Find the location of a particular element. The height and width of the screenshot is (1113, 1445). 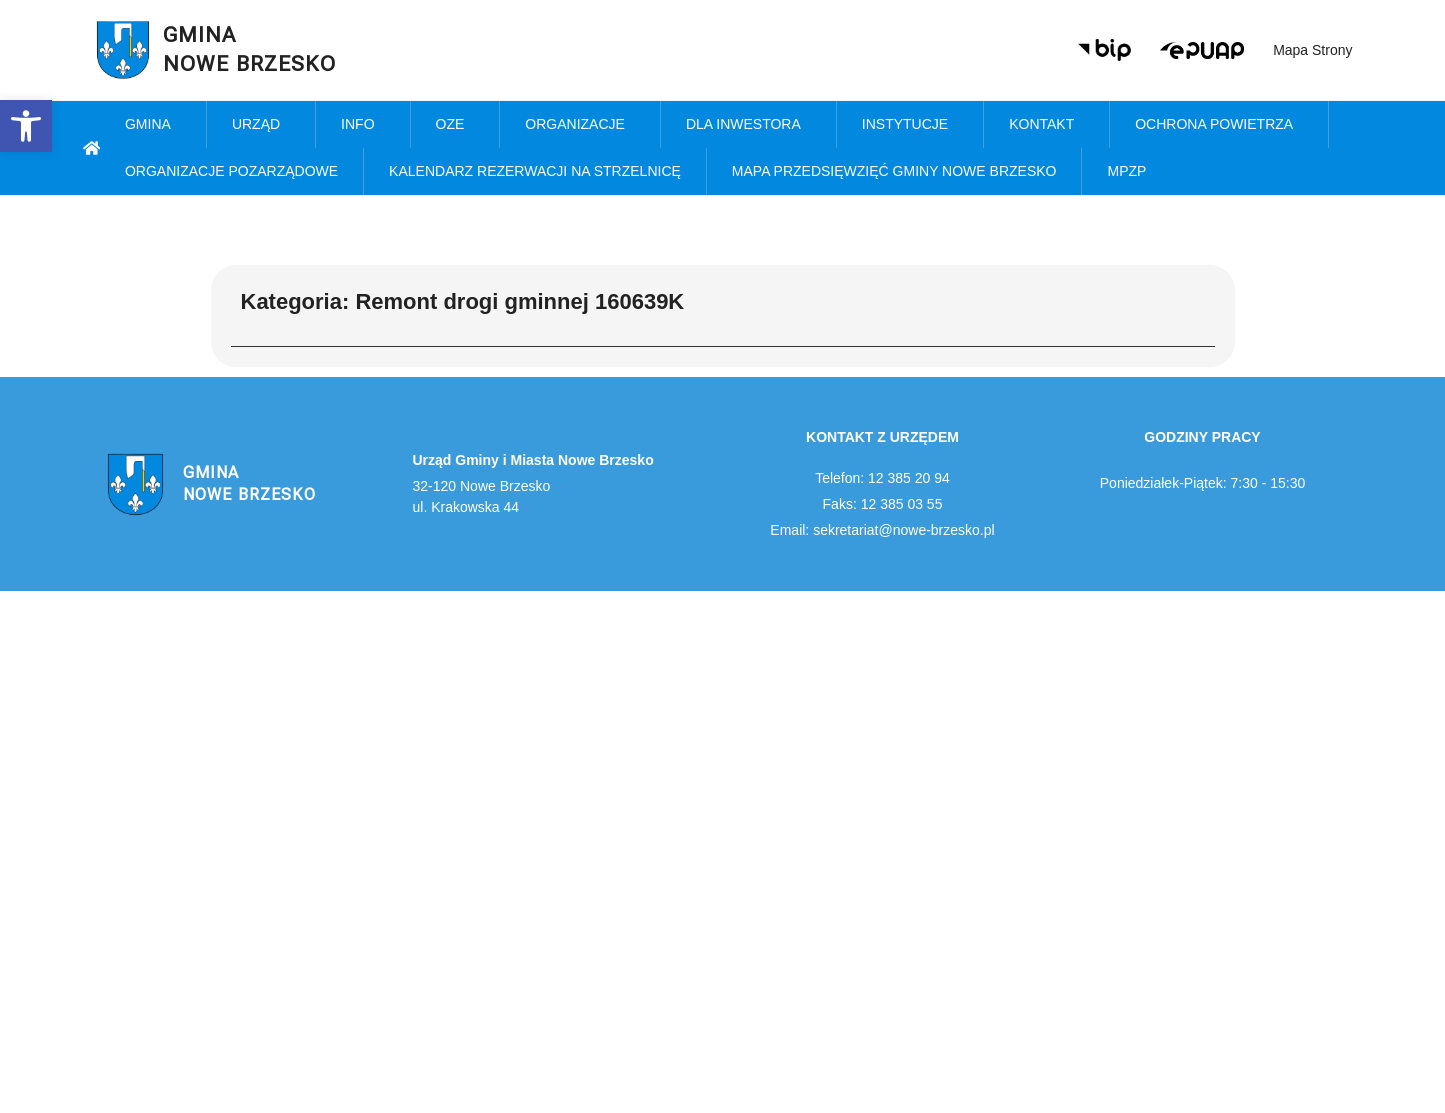

Info [link] is located at coordinates (362, 125).